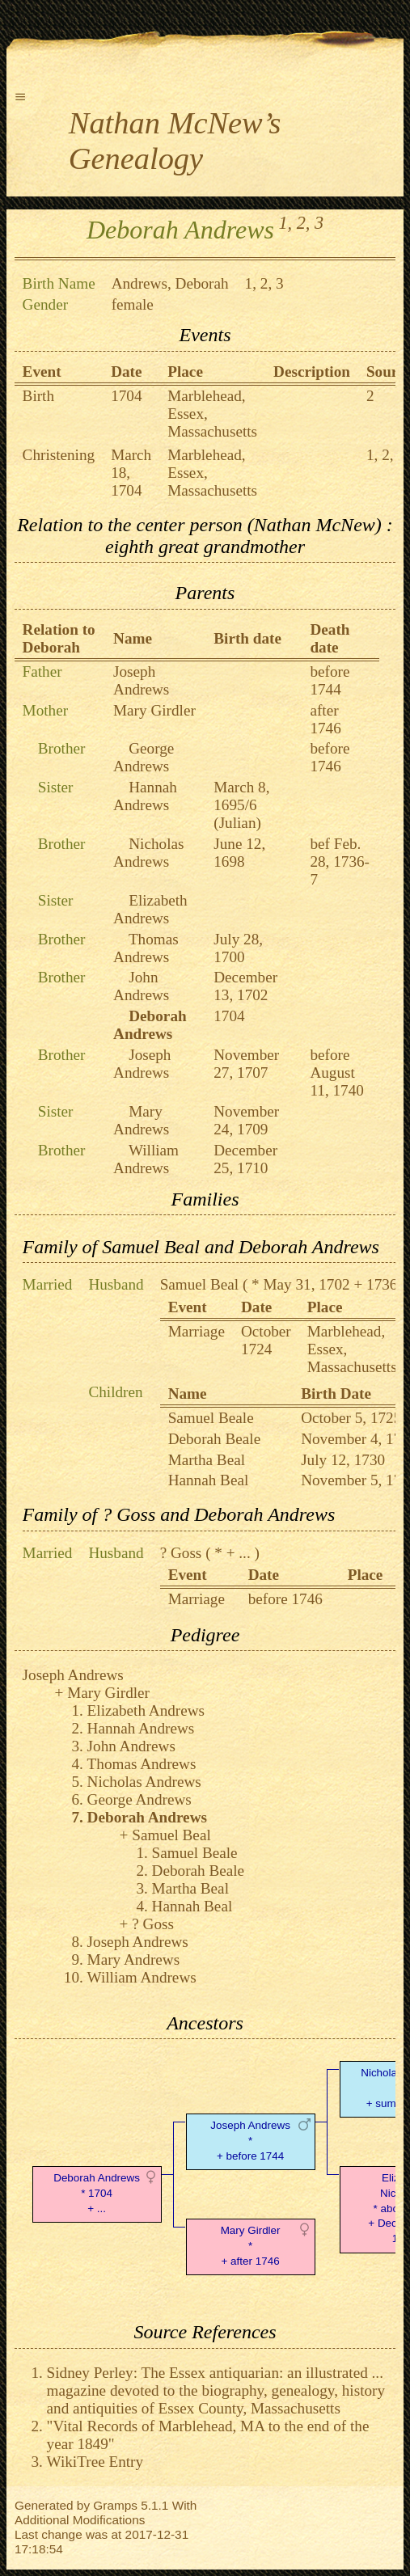 Image resolution: width=410 pixels, height=2576 pixels. Describe the element at coordinates (141, 680) in the screenshot. I see `Joseph Andrews` at that location.